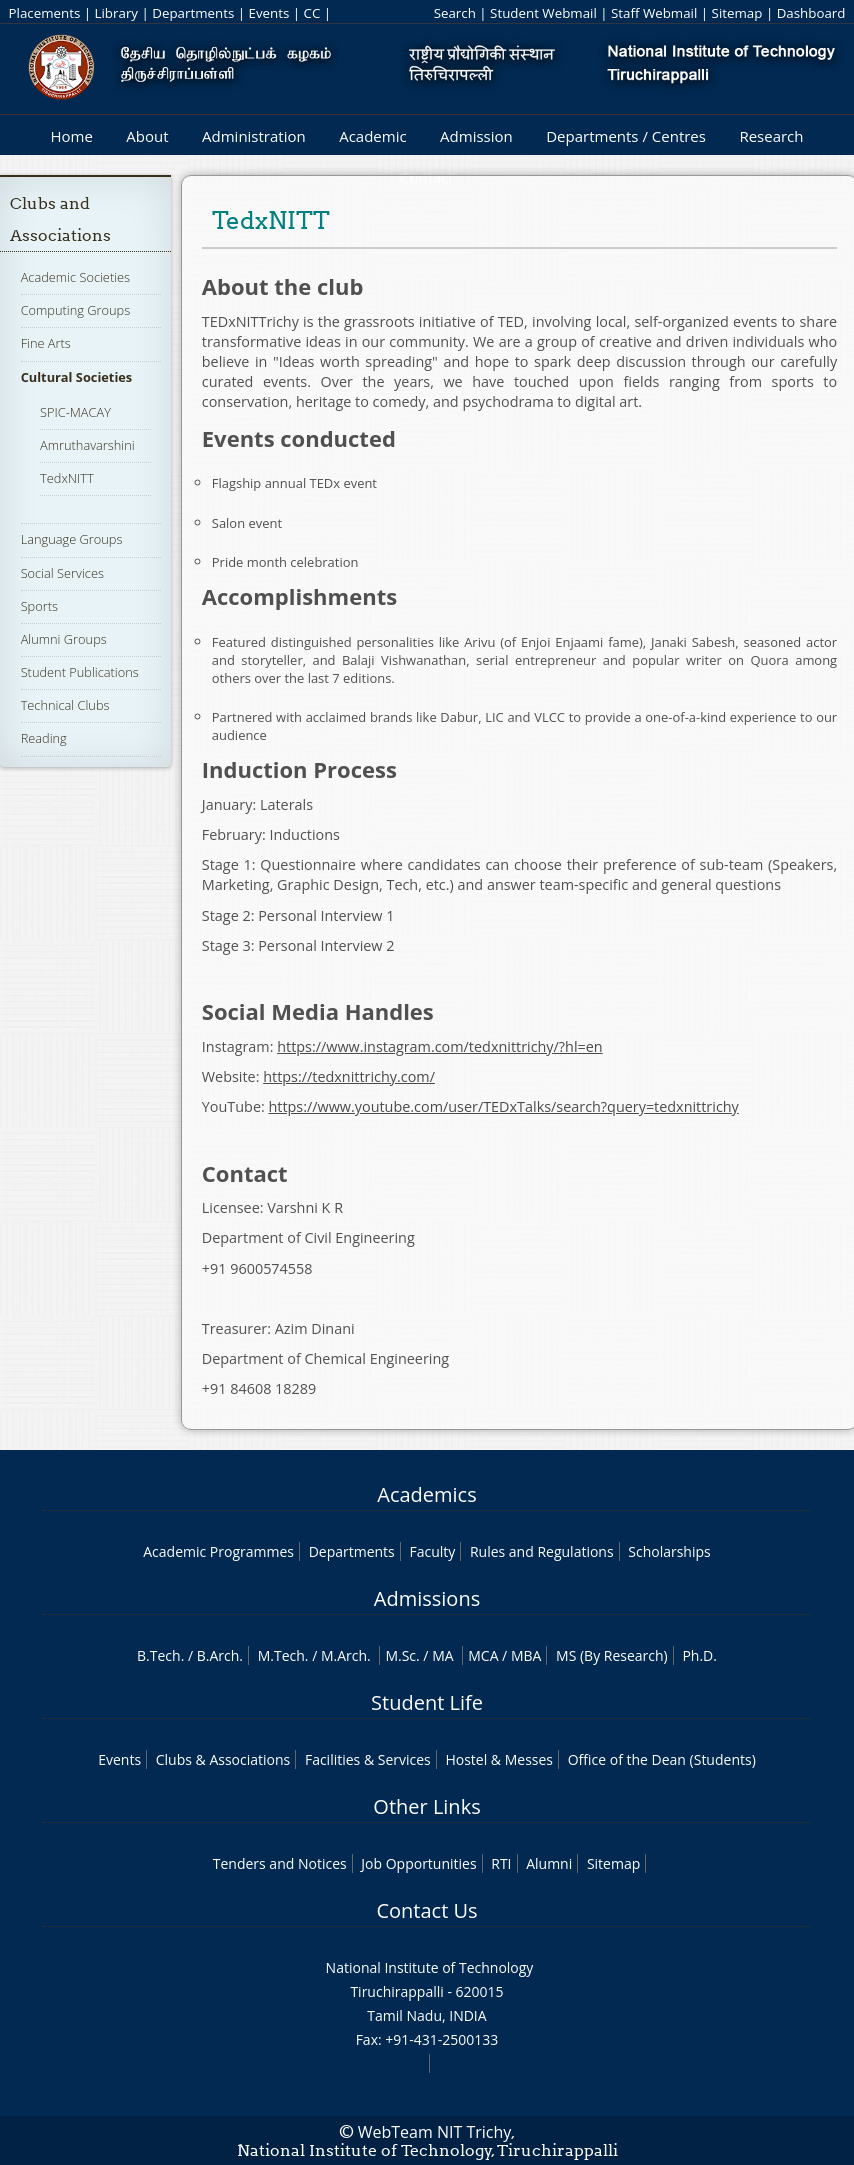 The height and width of the screenshot is (2165, 854). I want to click on SPIC-MACAY, so click(75, 412).